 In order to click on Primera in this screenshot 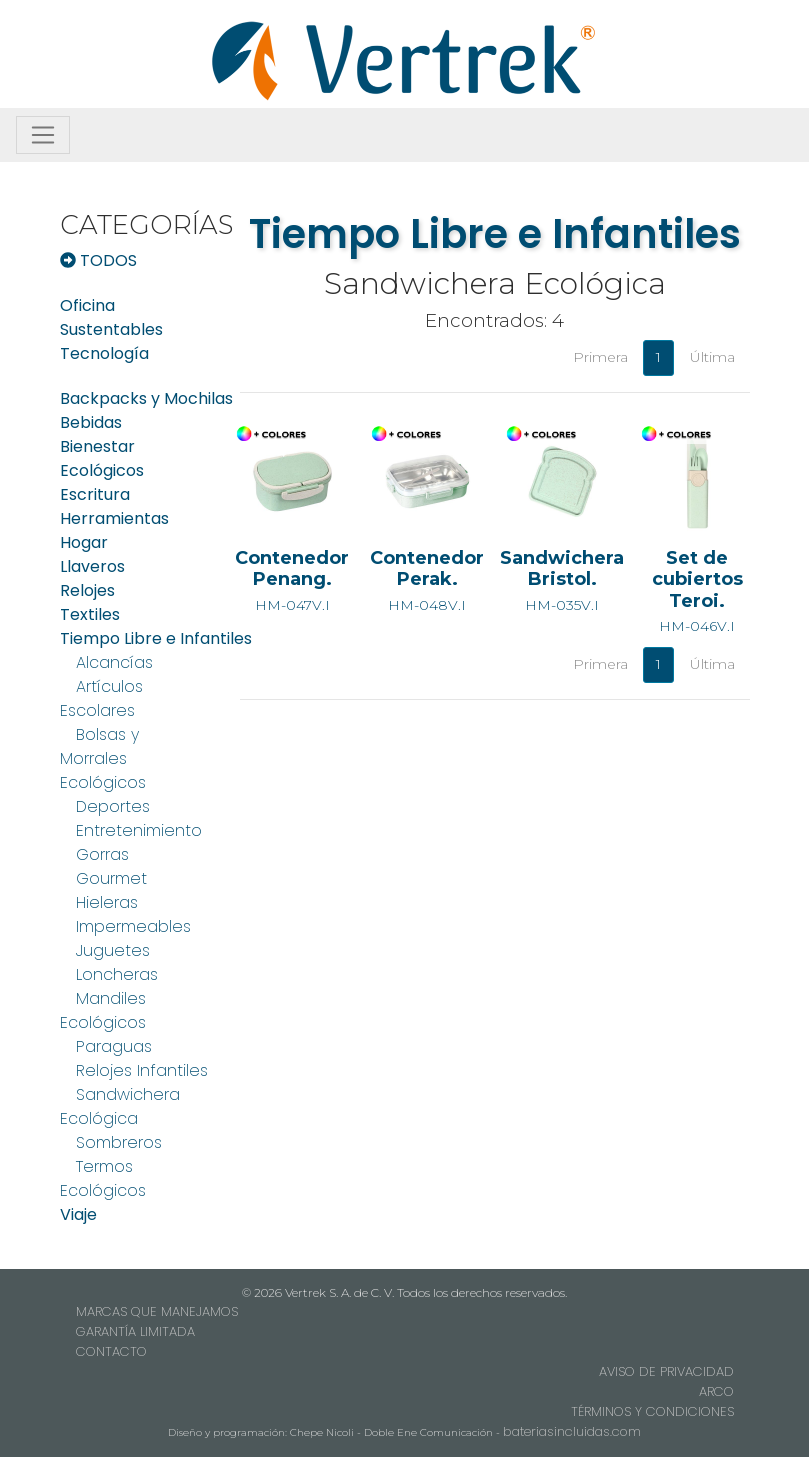, I will do `click(600, 357)`.